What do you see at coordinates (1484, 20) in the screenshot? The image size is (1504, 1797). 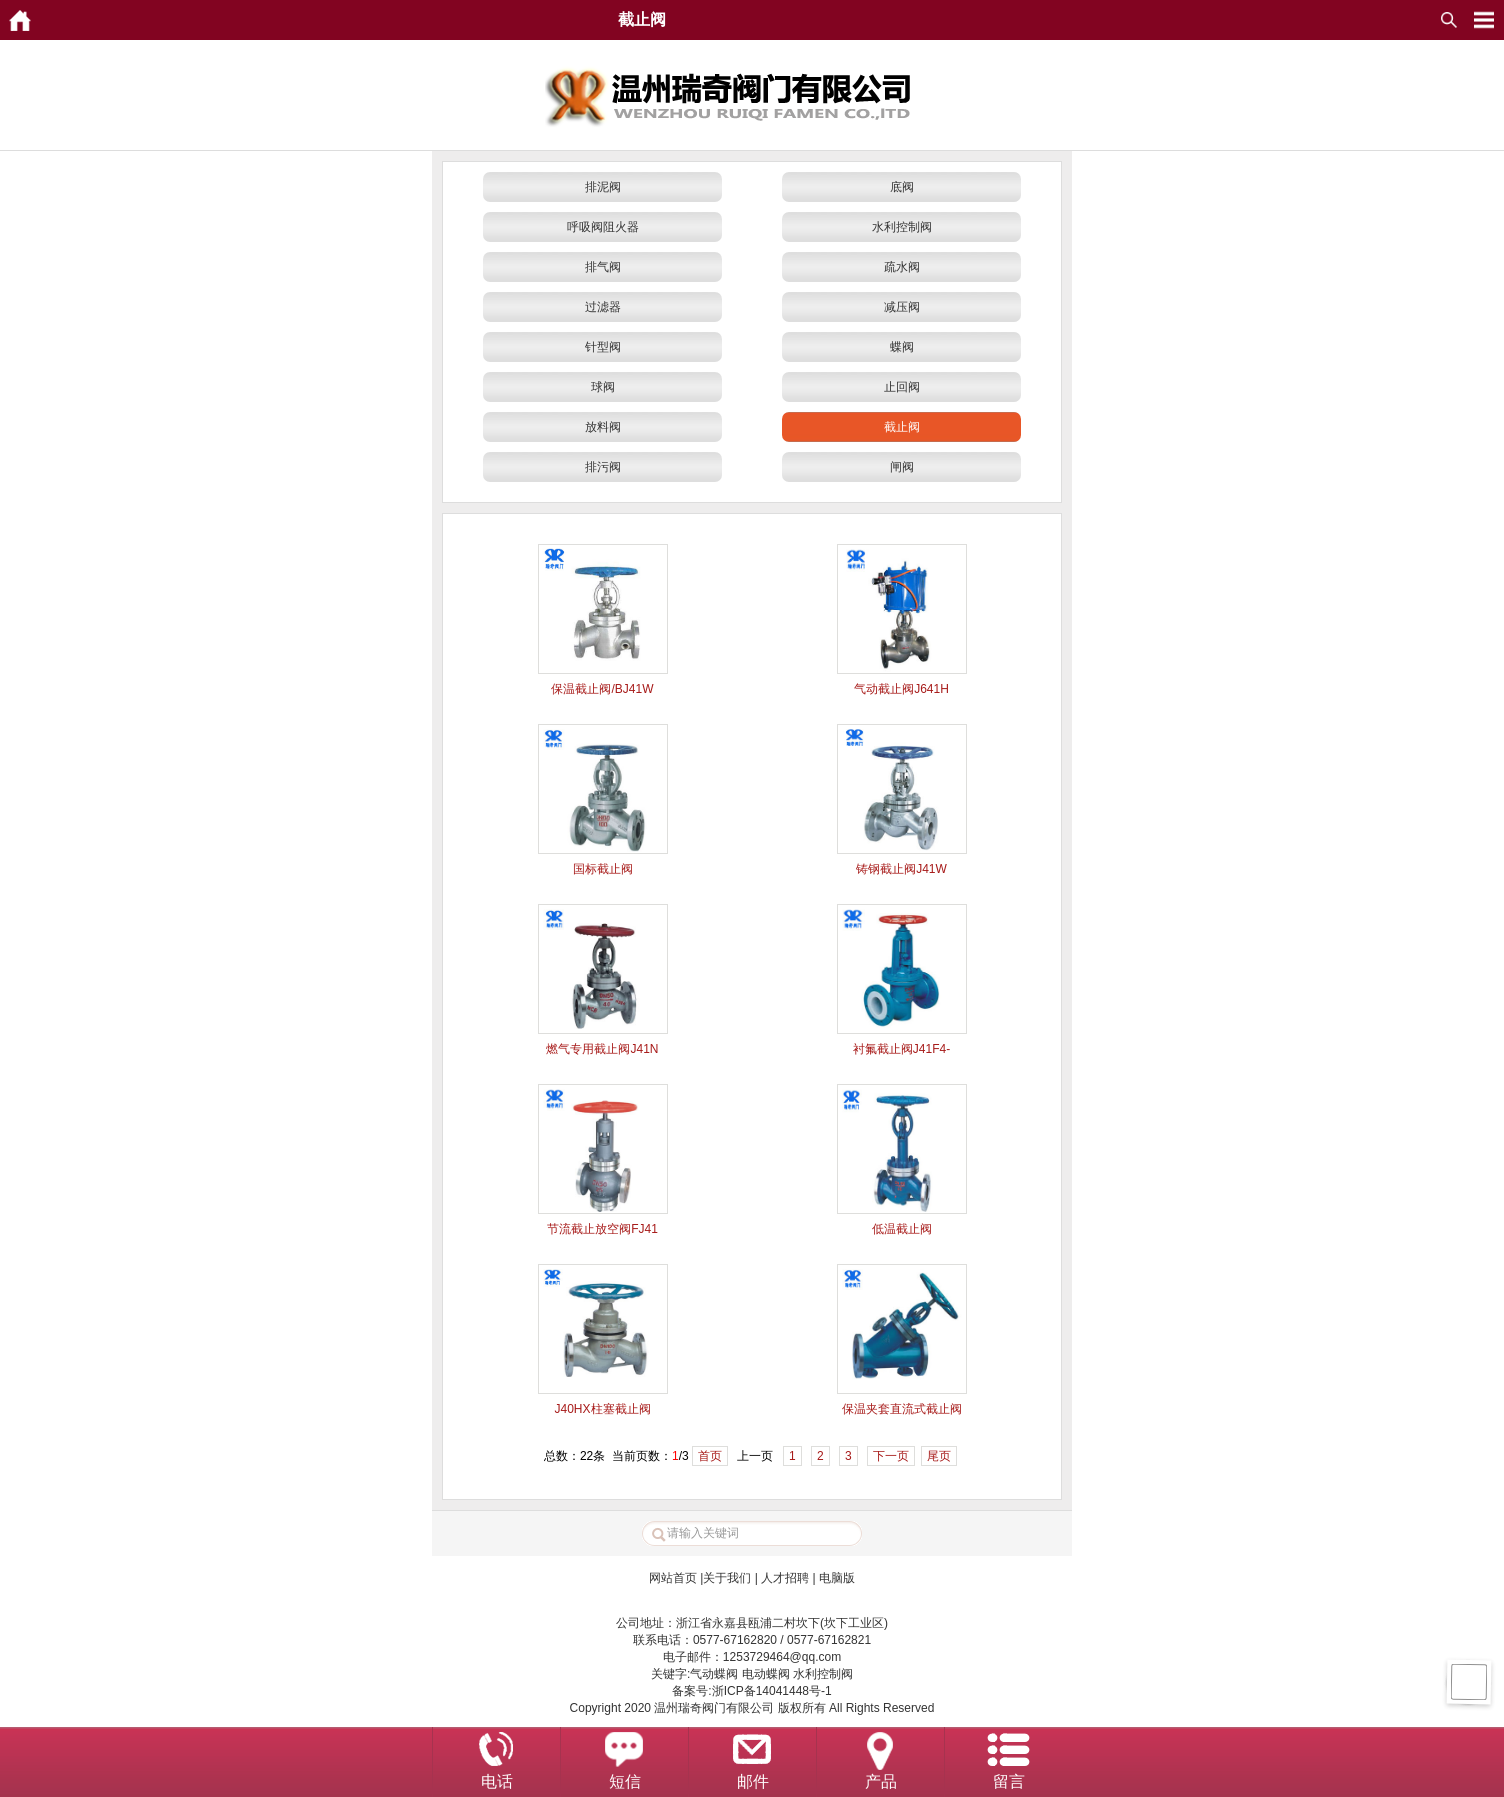 I see `MyOpenMenu` at bounding box center [1484, 20].